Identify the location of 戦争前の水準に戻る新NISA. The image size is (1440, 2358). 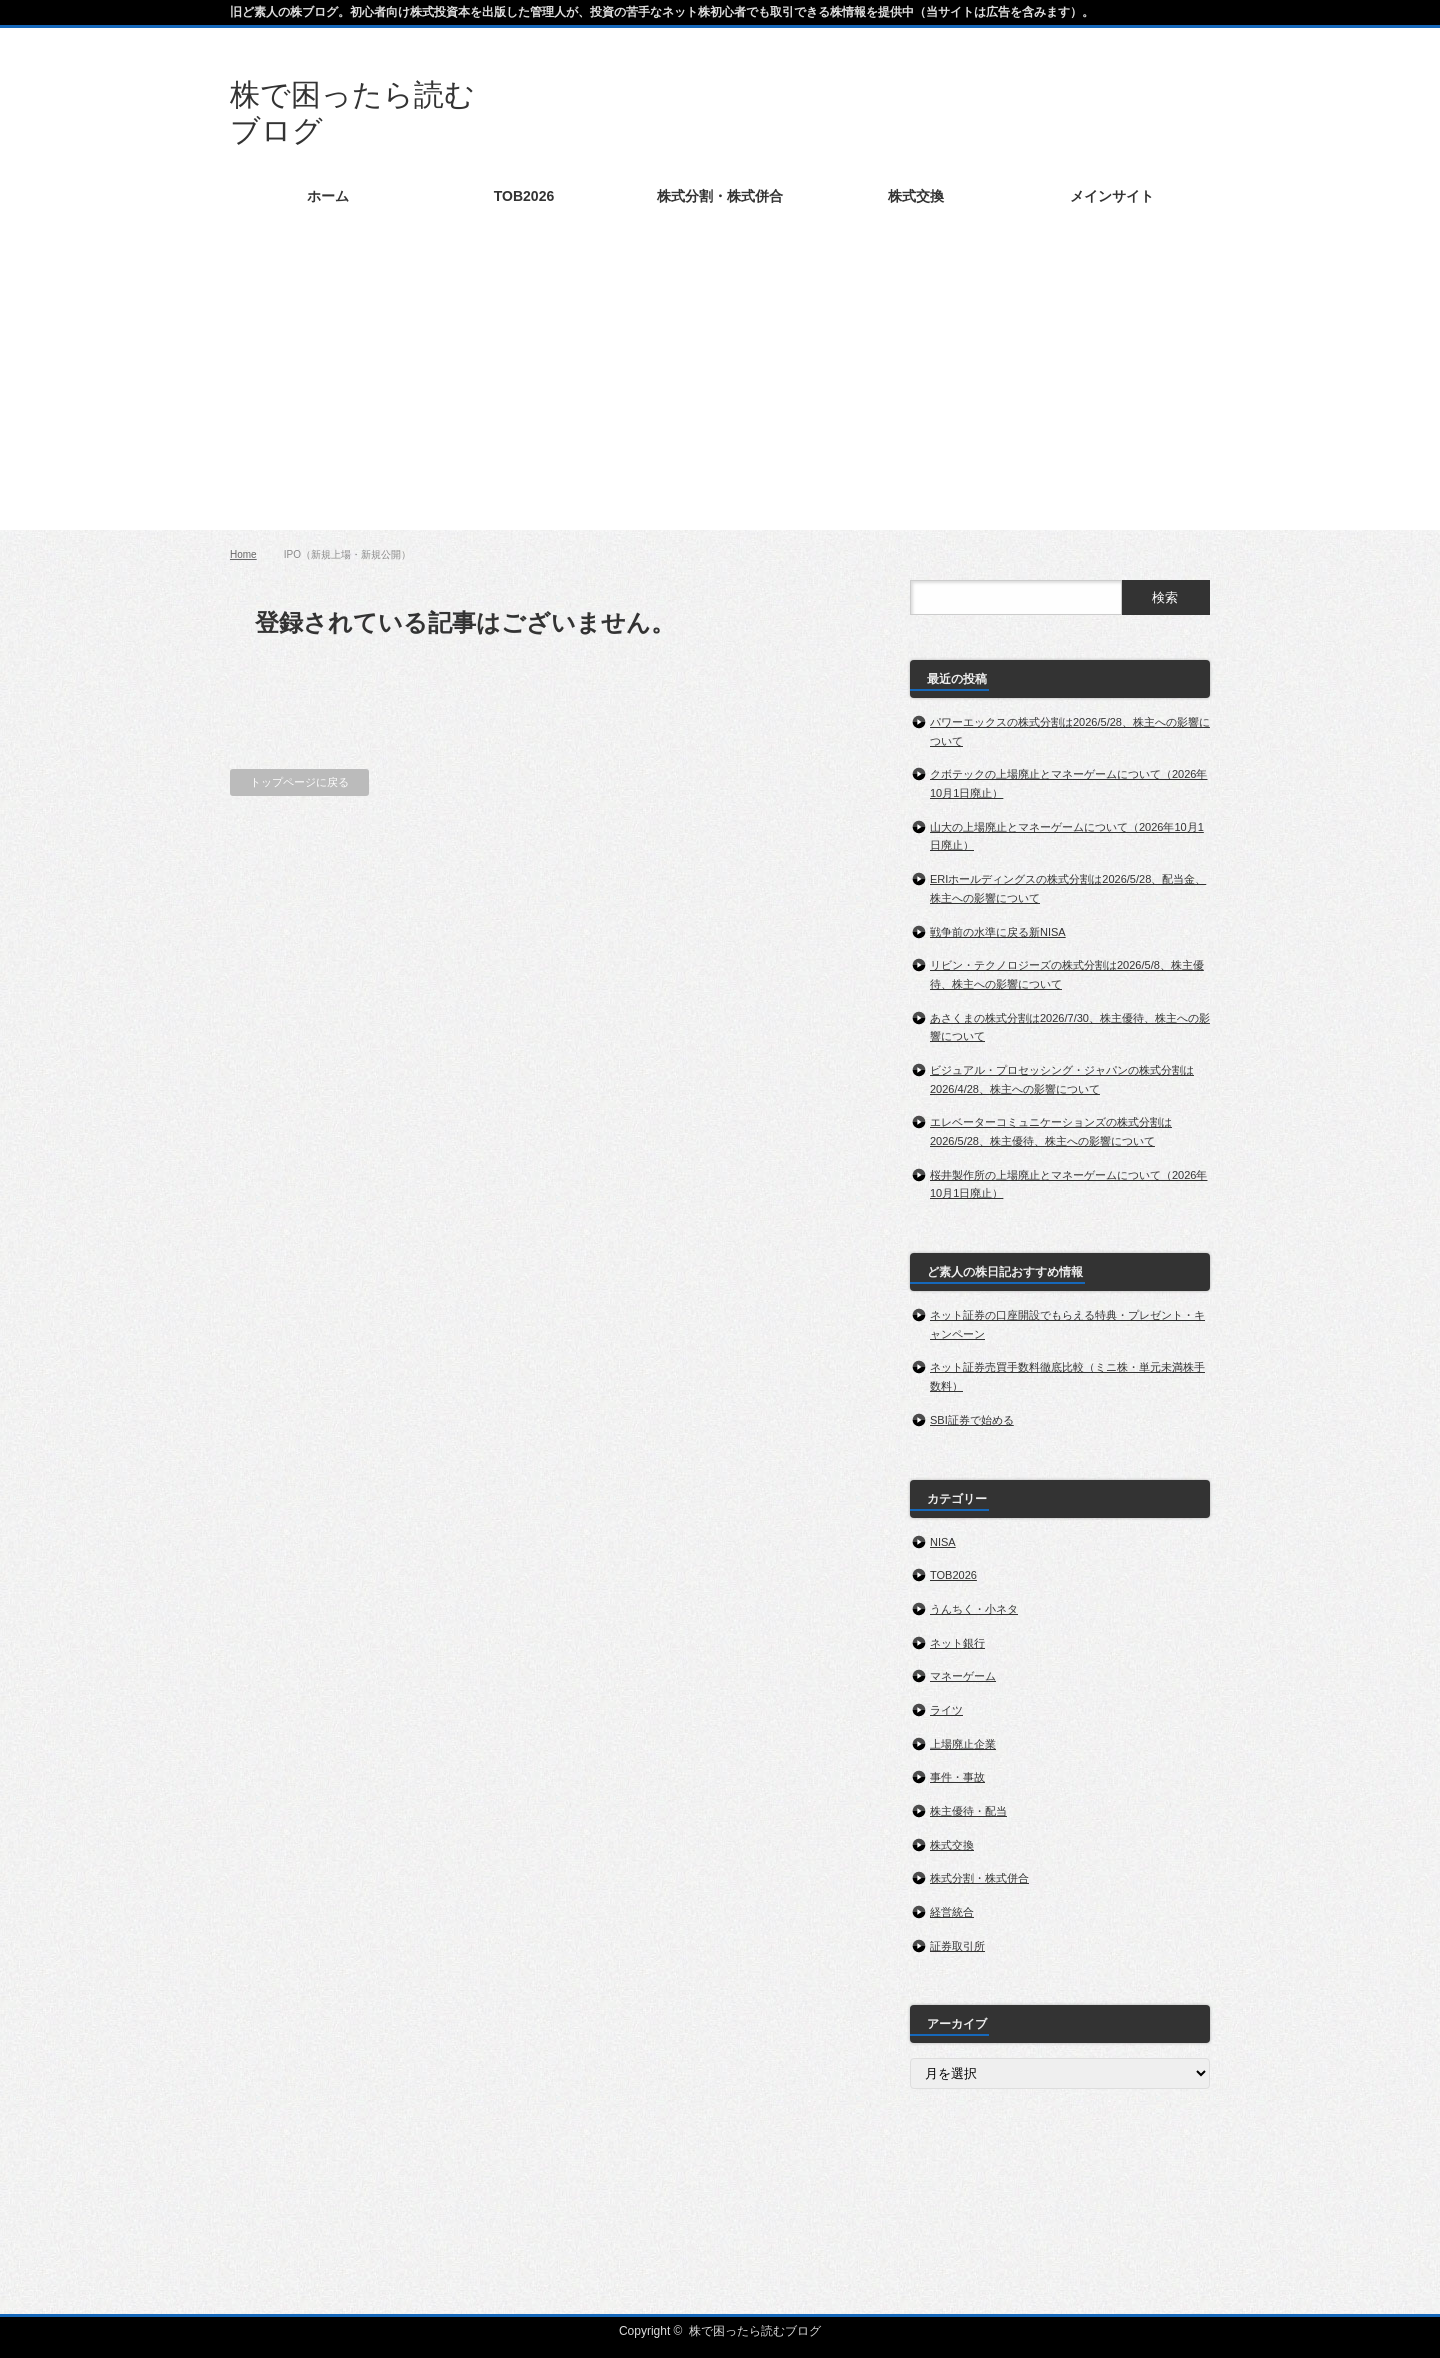
(998, 932).